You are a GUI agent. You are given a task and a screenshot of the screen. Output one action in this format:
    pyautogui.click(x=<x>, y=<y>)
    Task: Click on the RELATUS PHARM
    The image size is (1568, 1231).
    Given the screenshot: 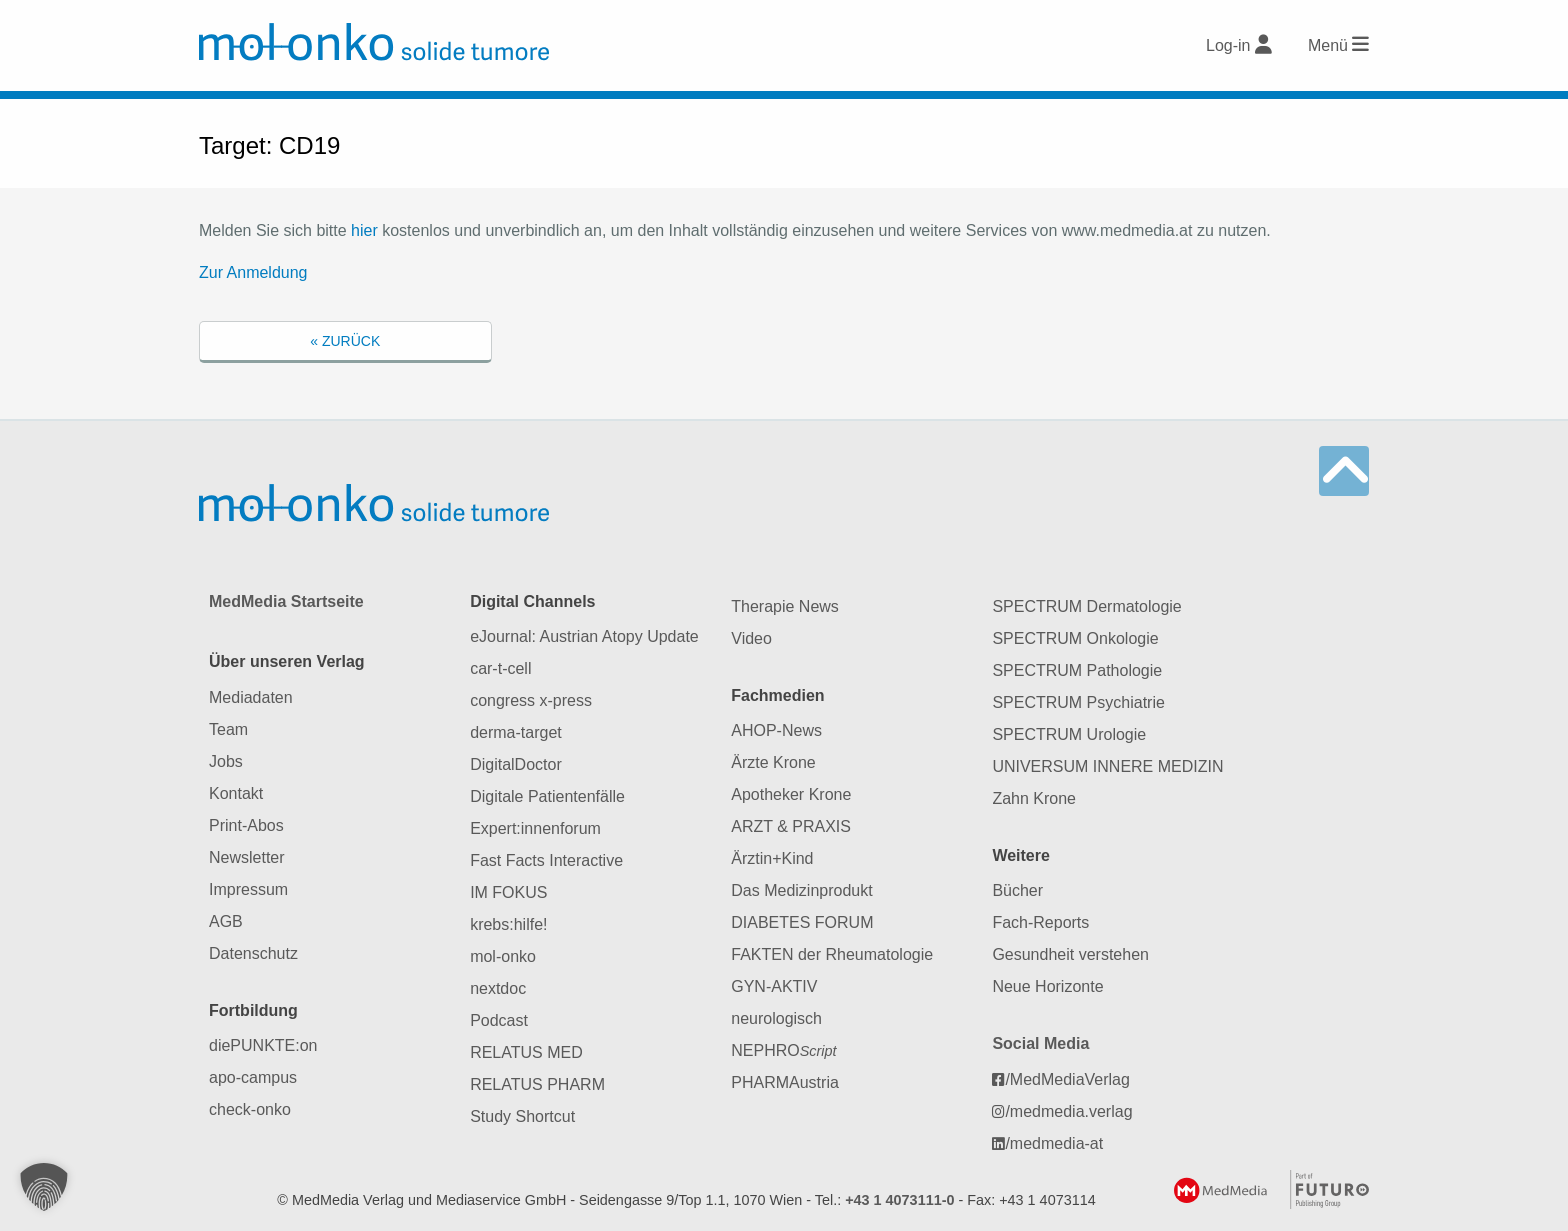 What is the action you would take?
    pyautogui.click(x=537, y=1084)
    